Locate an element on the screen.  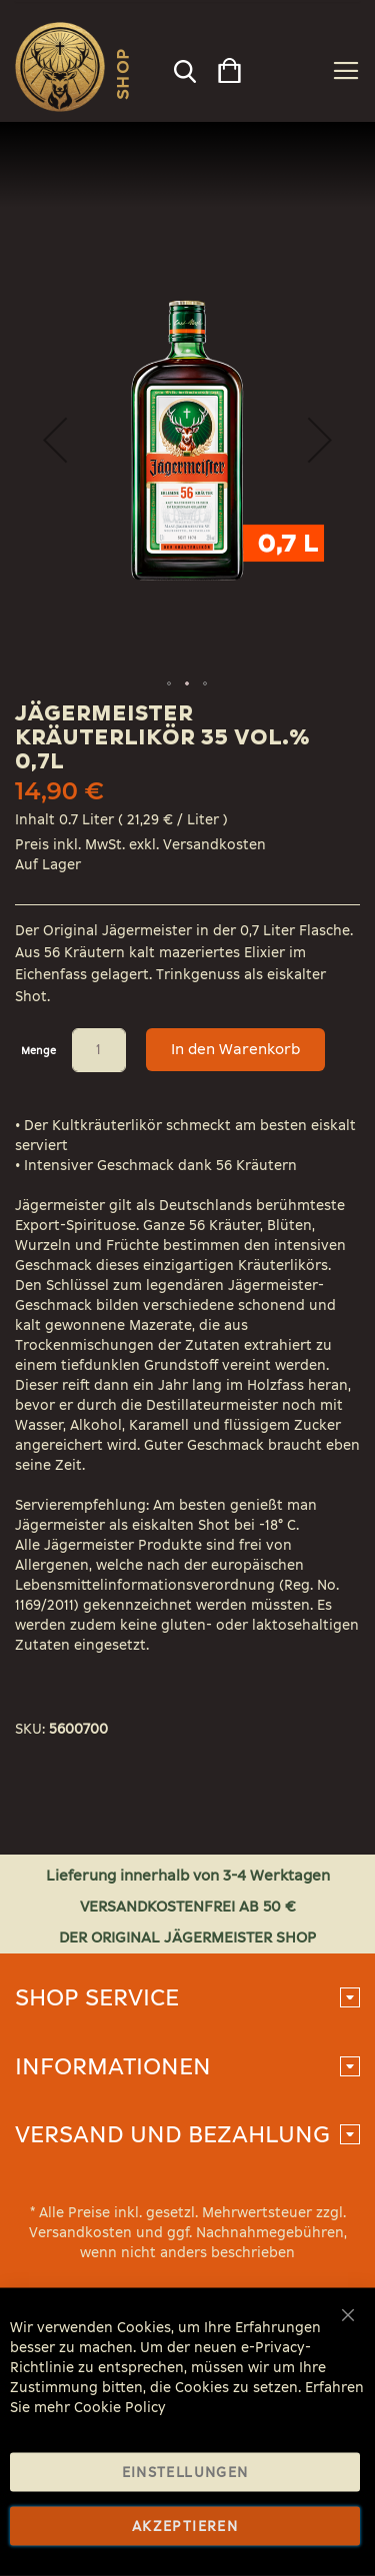
Akzeptieren is located at coordinates (185, 2526).